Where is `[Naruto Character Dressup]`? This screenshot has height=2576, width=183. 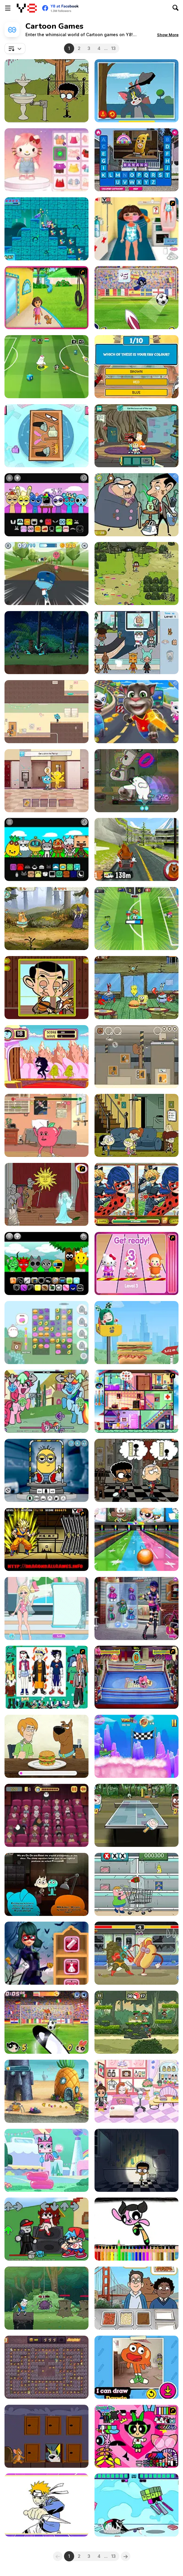 [Naruto Character Dressup] is located at coordinates (46, 1677).